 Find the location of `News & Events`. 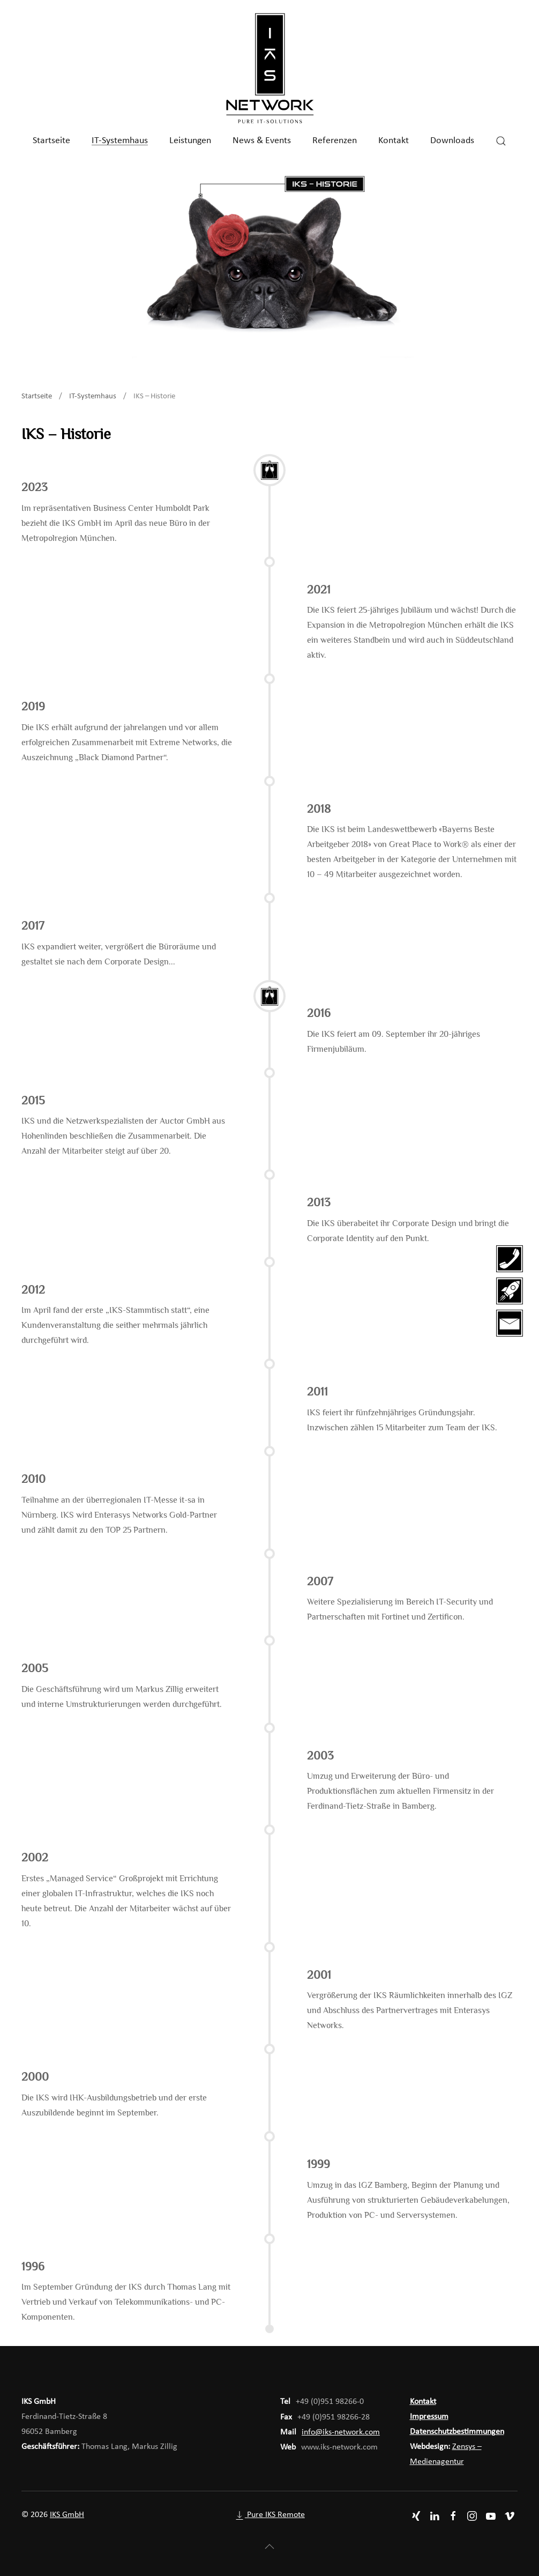

News & Events is located at coordinates (262, 141).